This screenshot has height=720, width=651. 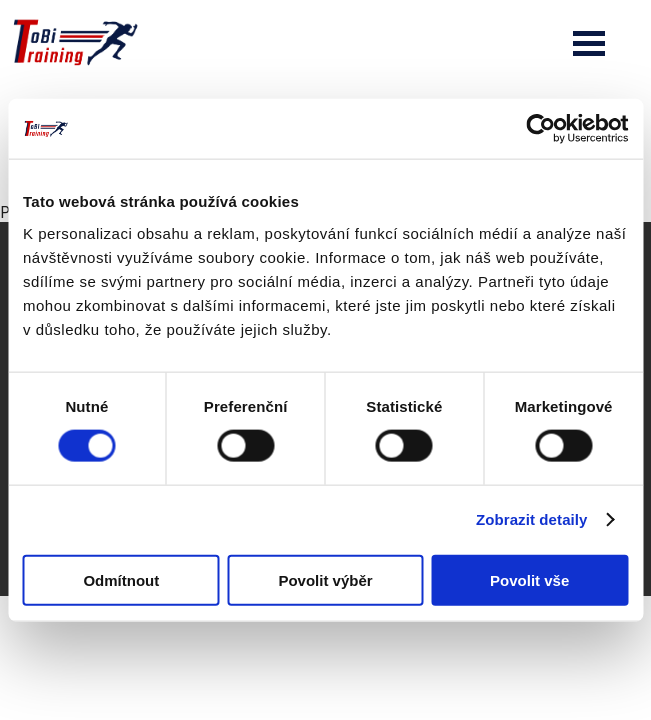 What do you see at coordinates (325, 579) in the screenshot?
I see `Povolit výběr` at bounding box center [325, 579].